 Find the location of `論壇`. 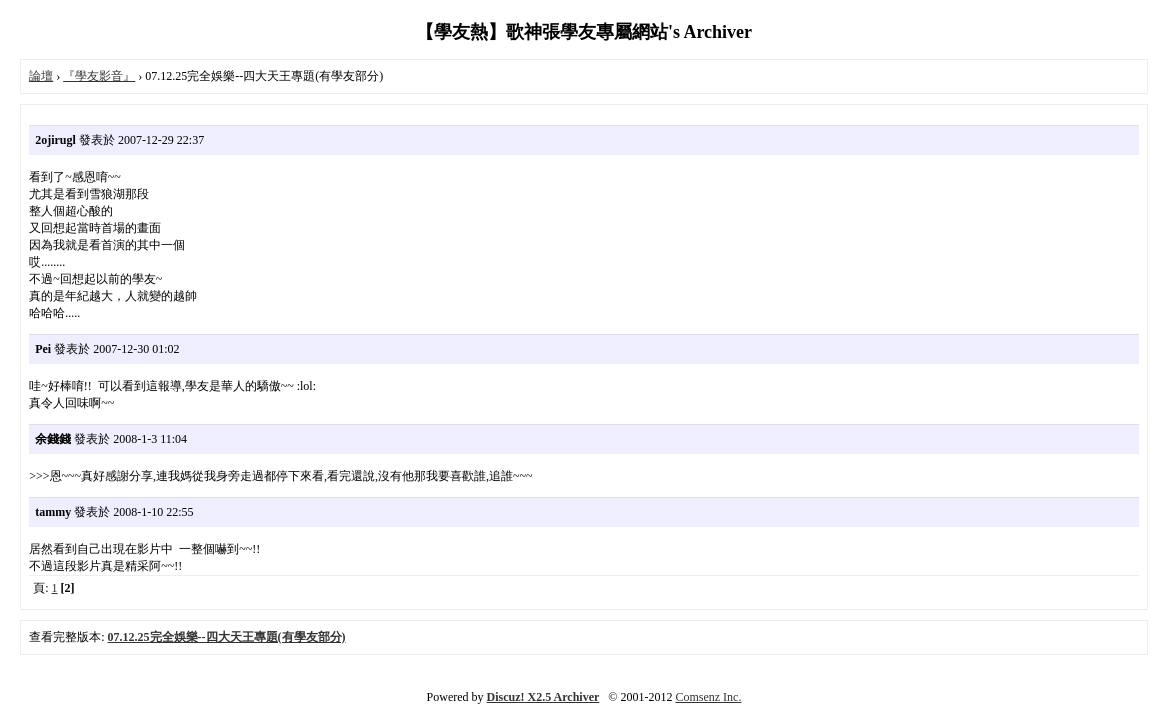

論壇 is located at coordinates (41, 76).